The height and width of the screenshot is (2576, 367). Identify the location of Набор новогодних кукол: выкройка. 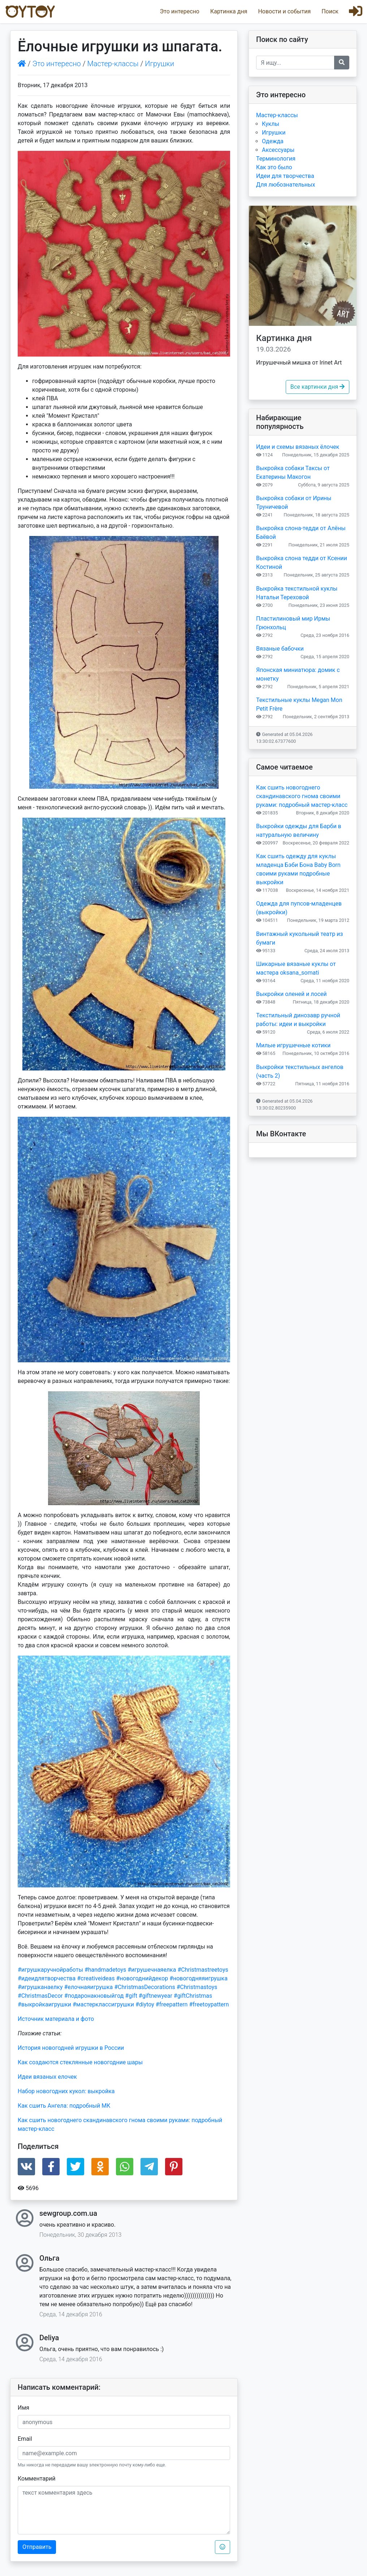
(66, 2091).